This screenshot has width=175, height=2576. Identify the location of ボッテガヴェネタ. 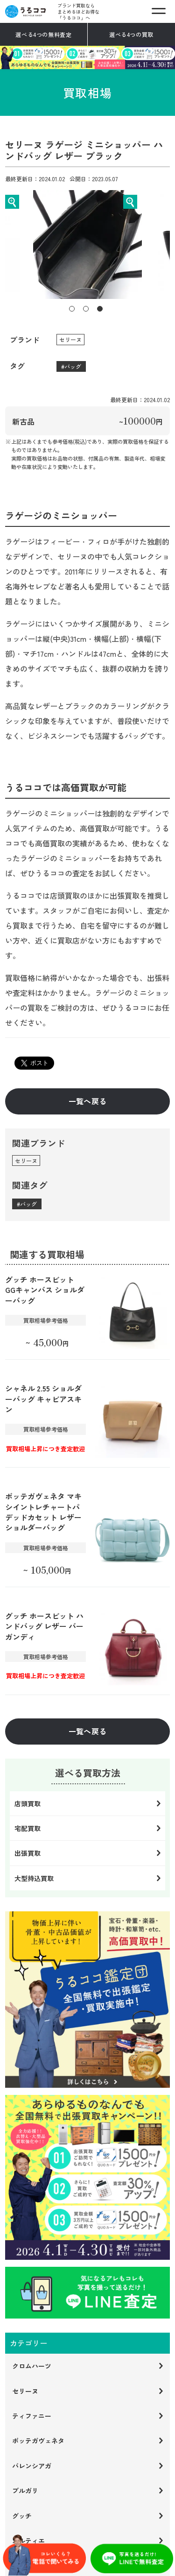
(38, 2440).